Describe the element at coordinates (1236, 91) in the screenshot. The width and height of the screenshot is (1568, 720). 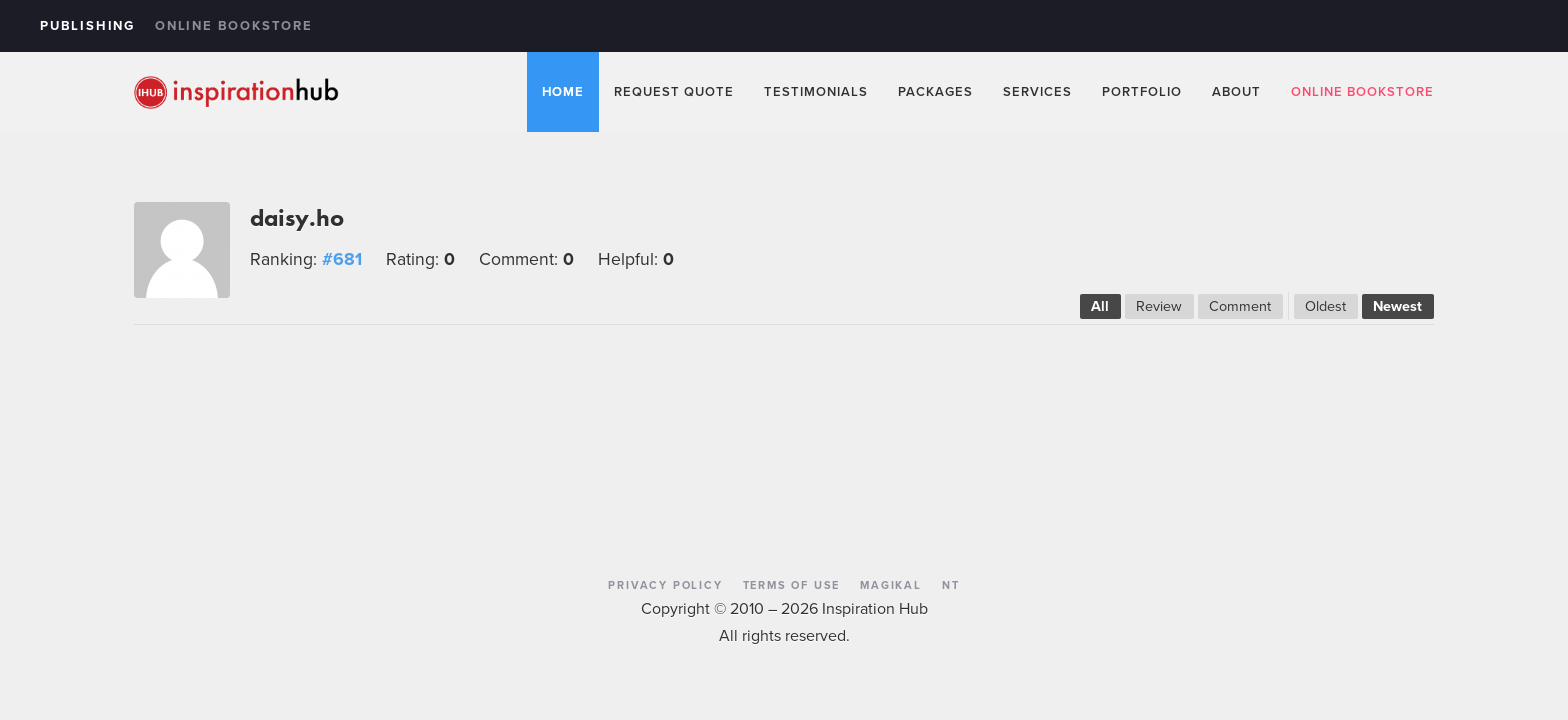
I see `About` at that location.